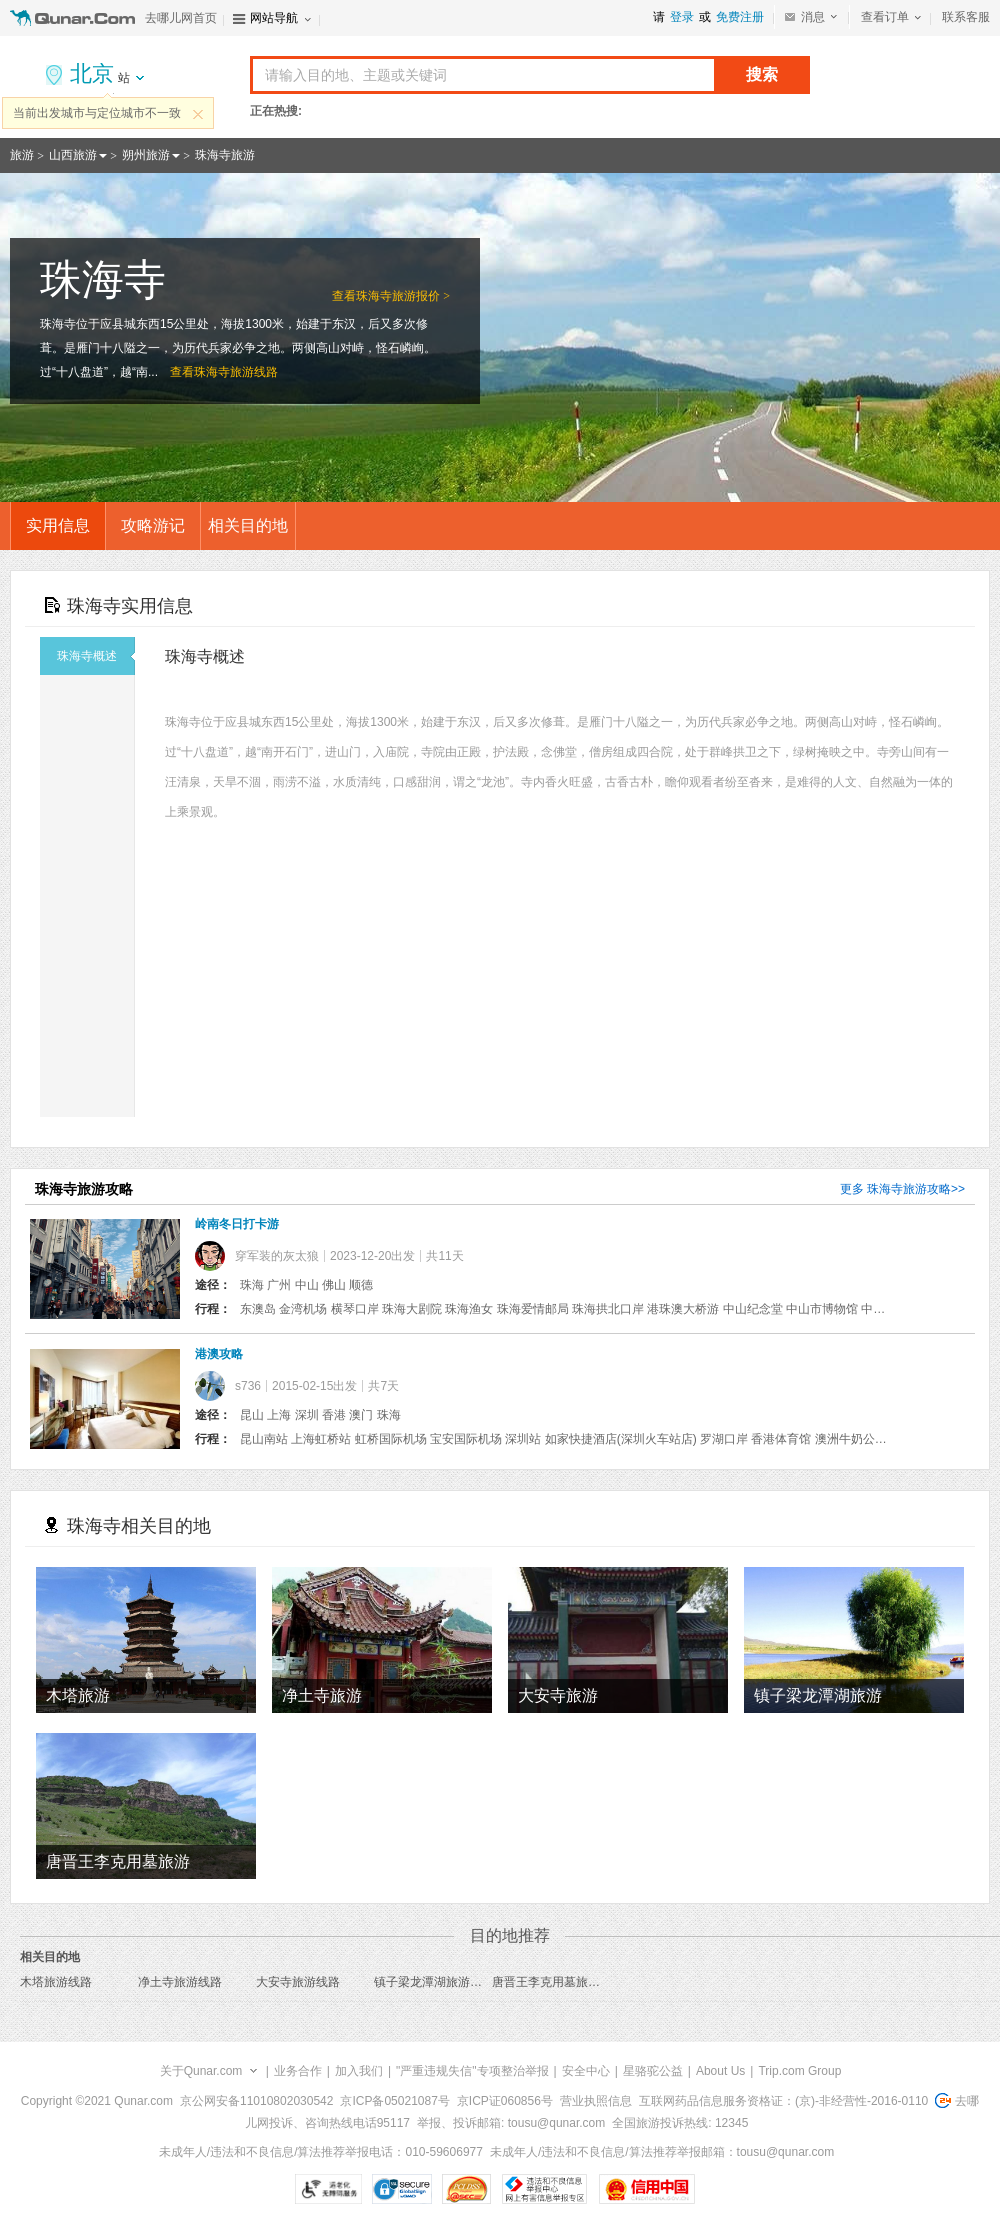 Image resolution: width=1000 pixels, height=2218 pixels. Describe the element at coordinates (586, 2071) in the screenshot. I see `安全中心` at that location.